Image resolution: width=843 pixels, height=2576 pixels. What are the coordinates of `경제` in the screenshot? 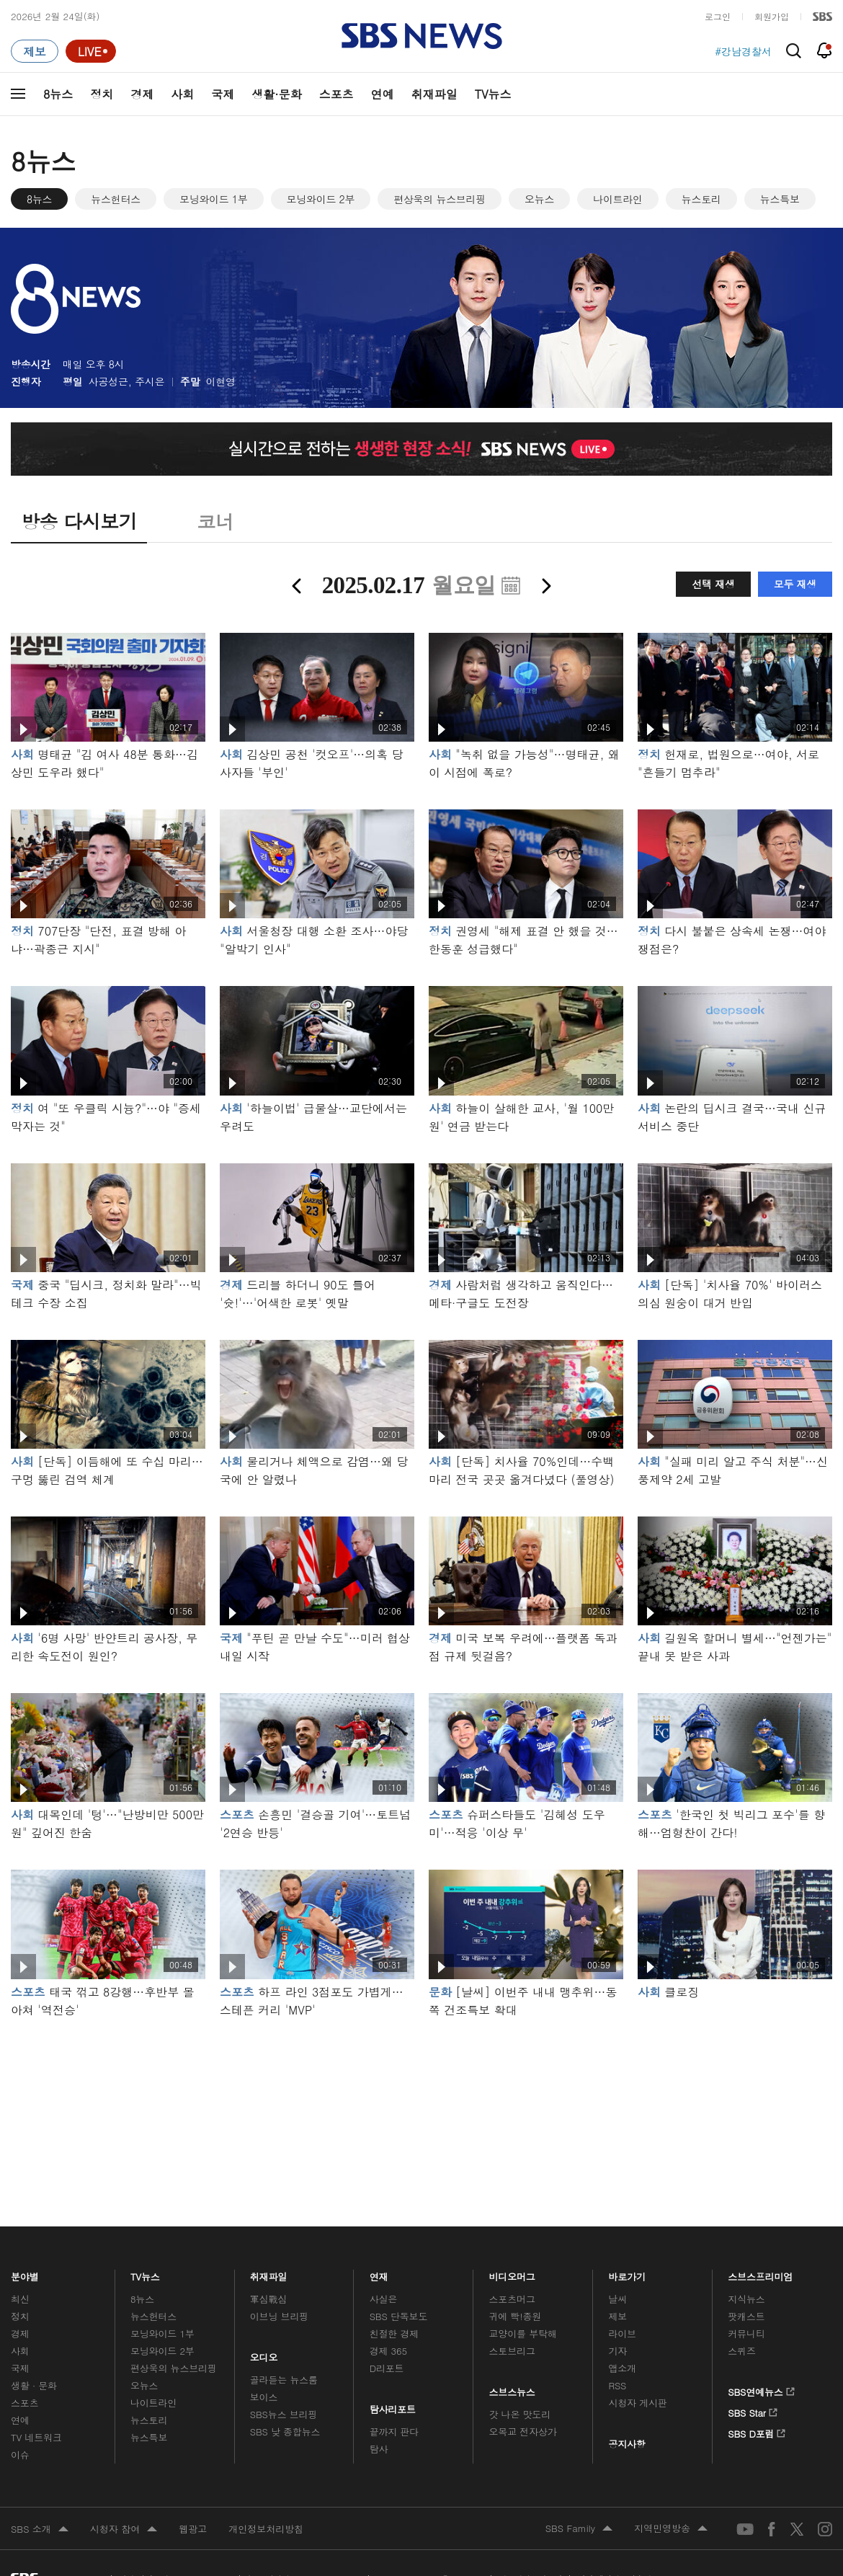 It's located at (141, 94).